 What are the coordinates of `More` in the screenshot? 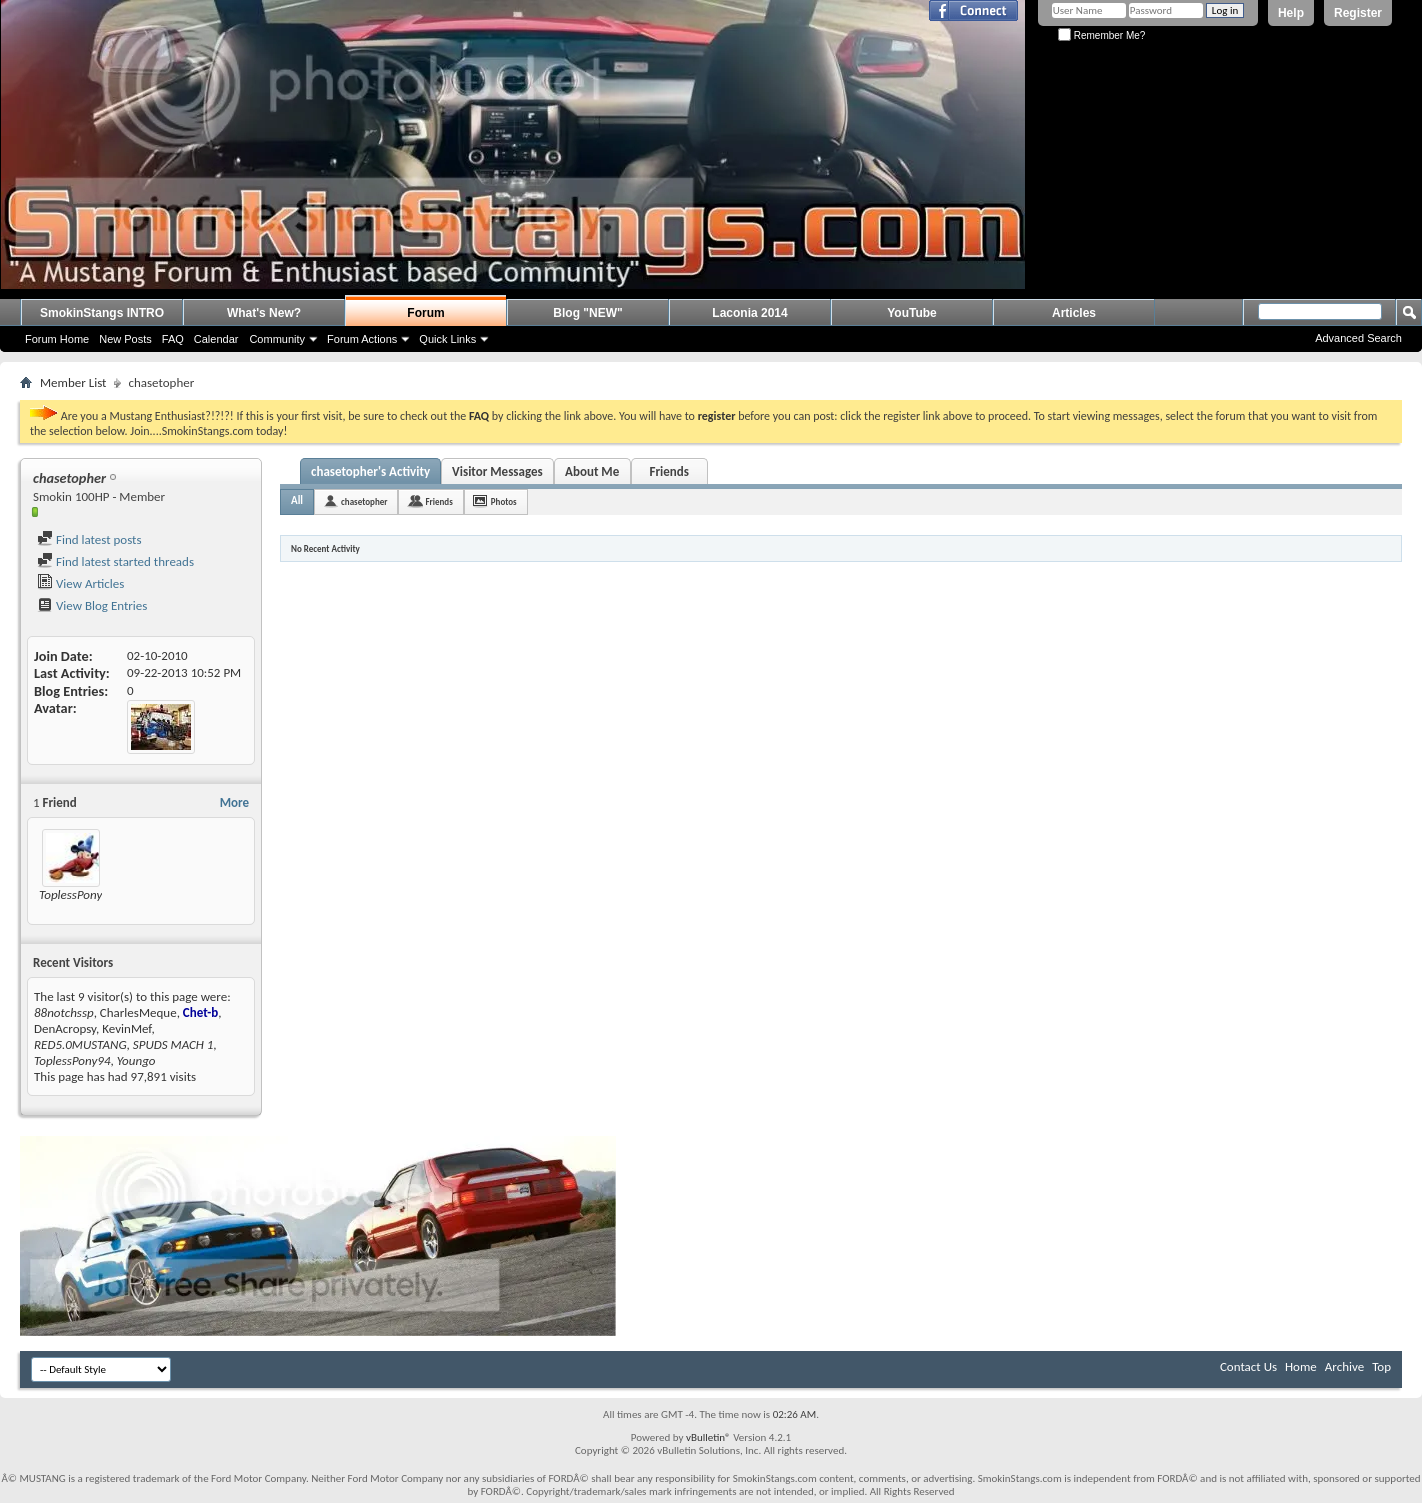 It's located at (234, 802).